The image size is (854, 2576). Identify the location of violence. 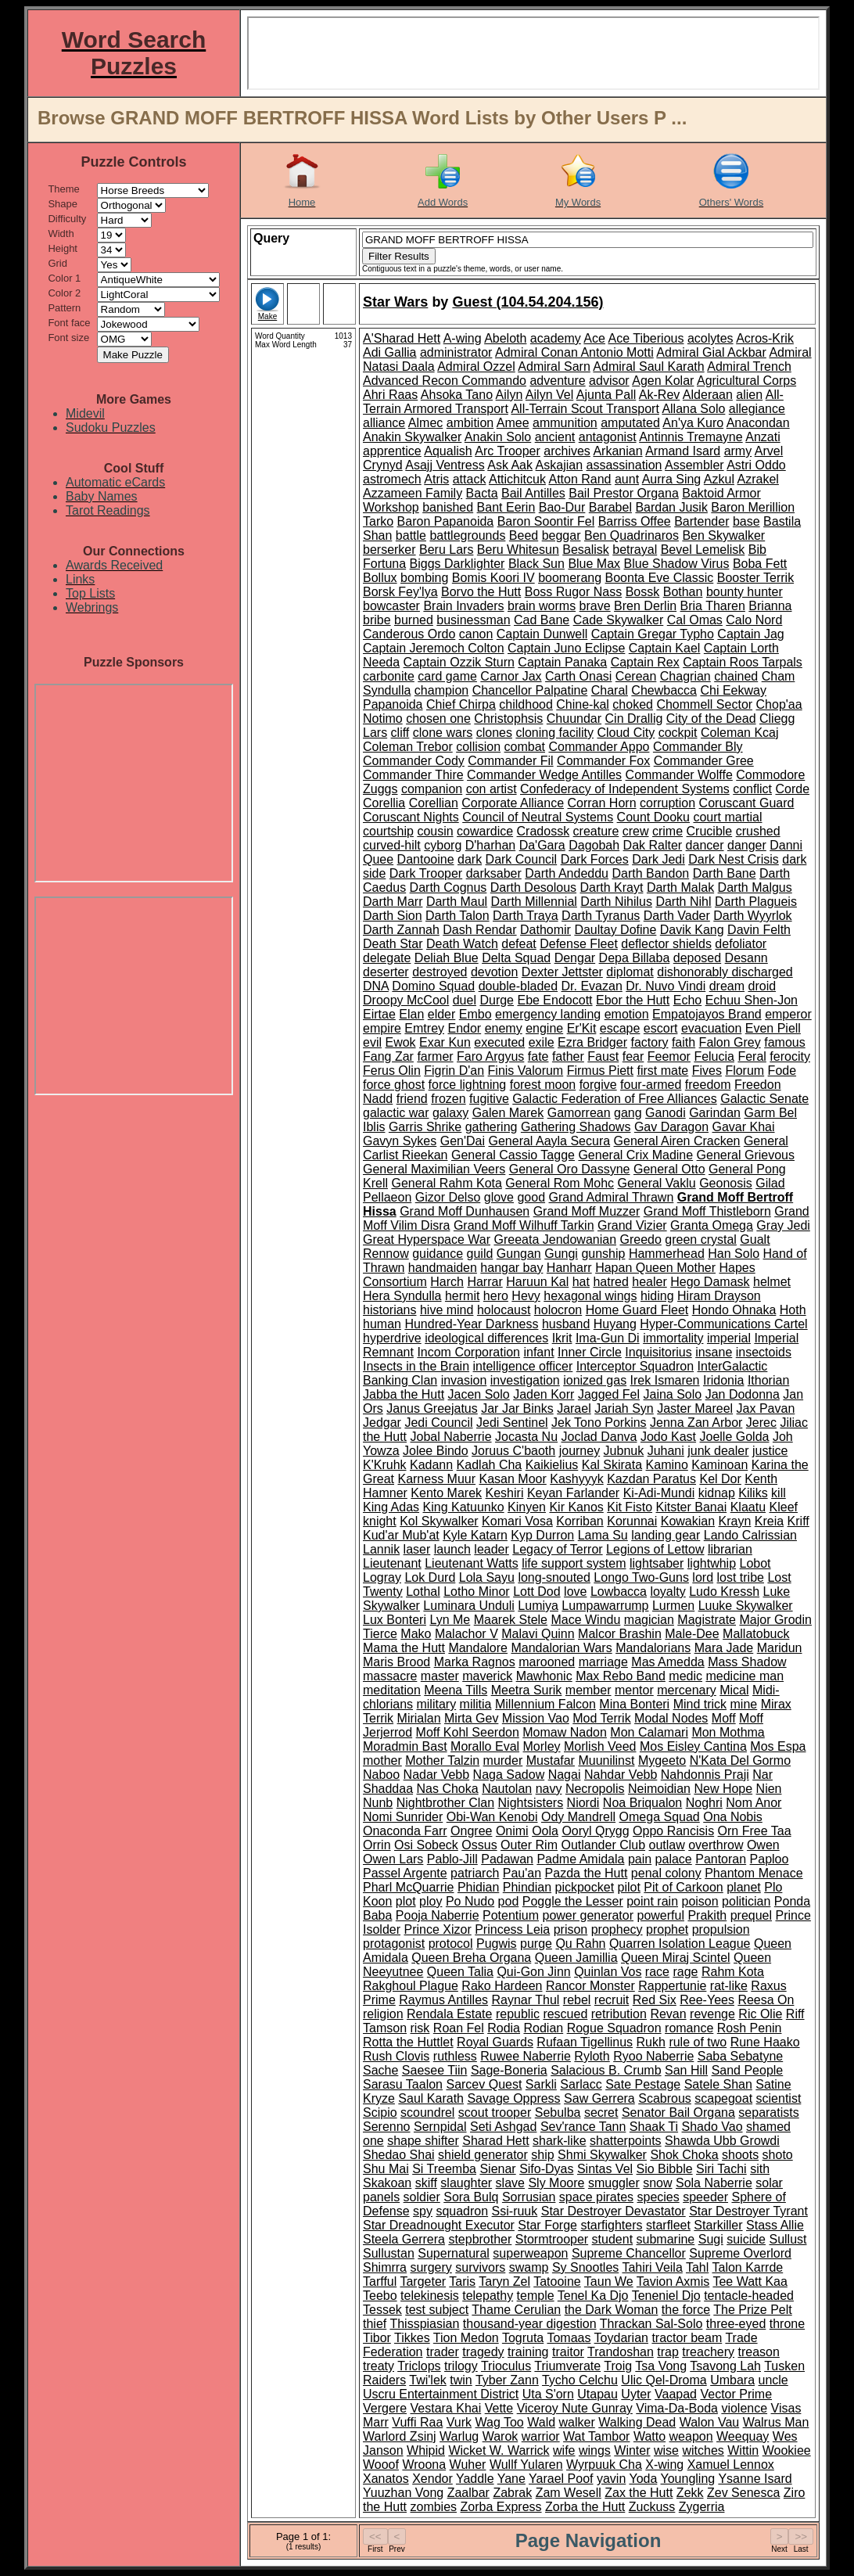
(744, 2408).